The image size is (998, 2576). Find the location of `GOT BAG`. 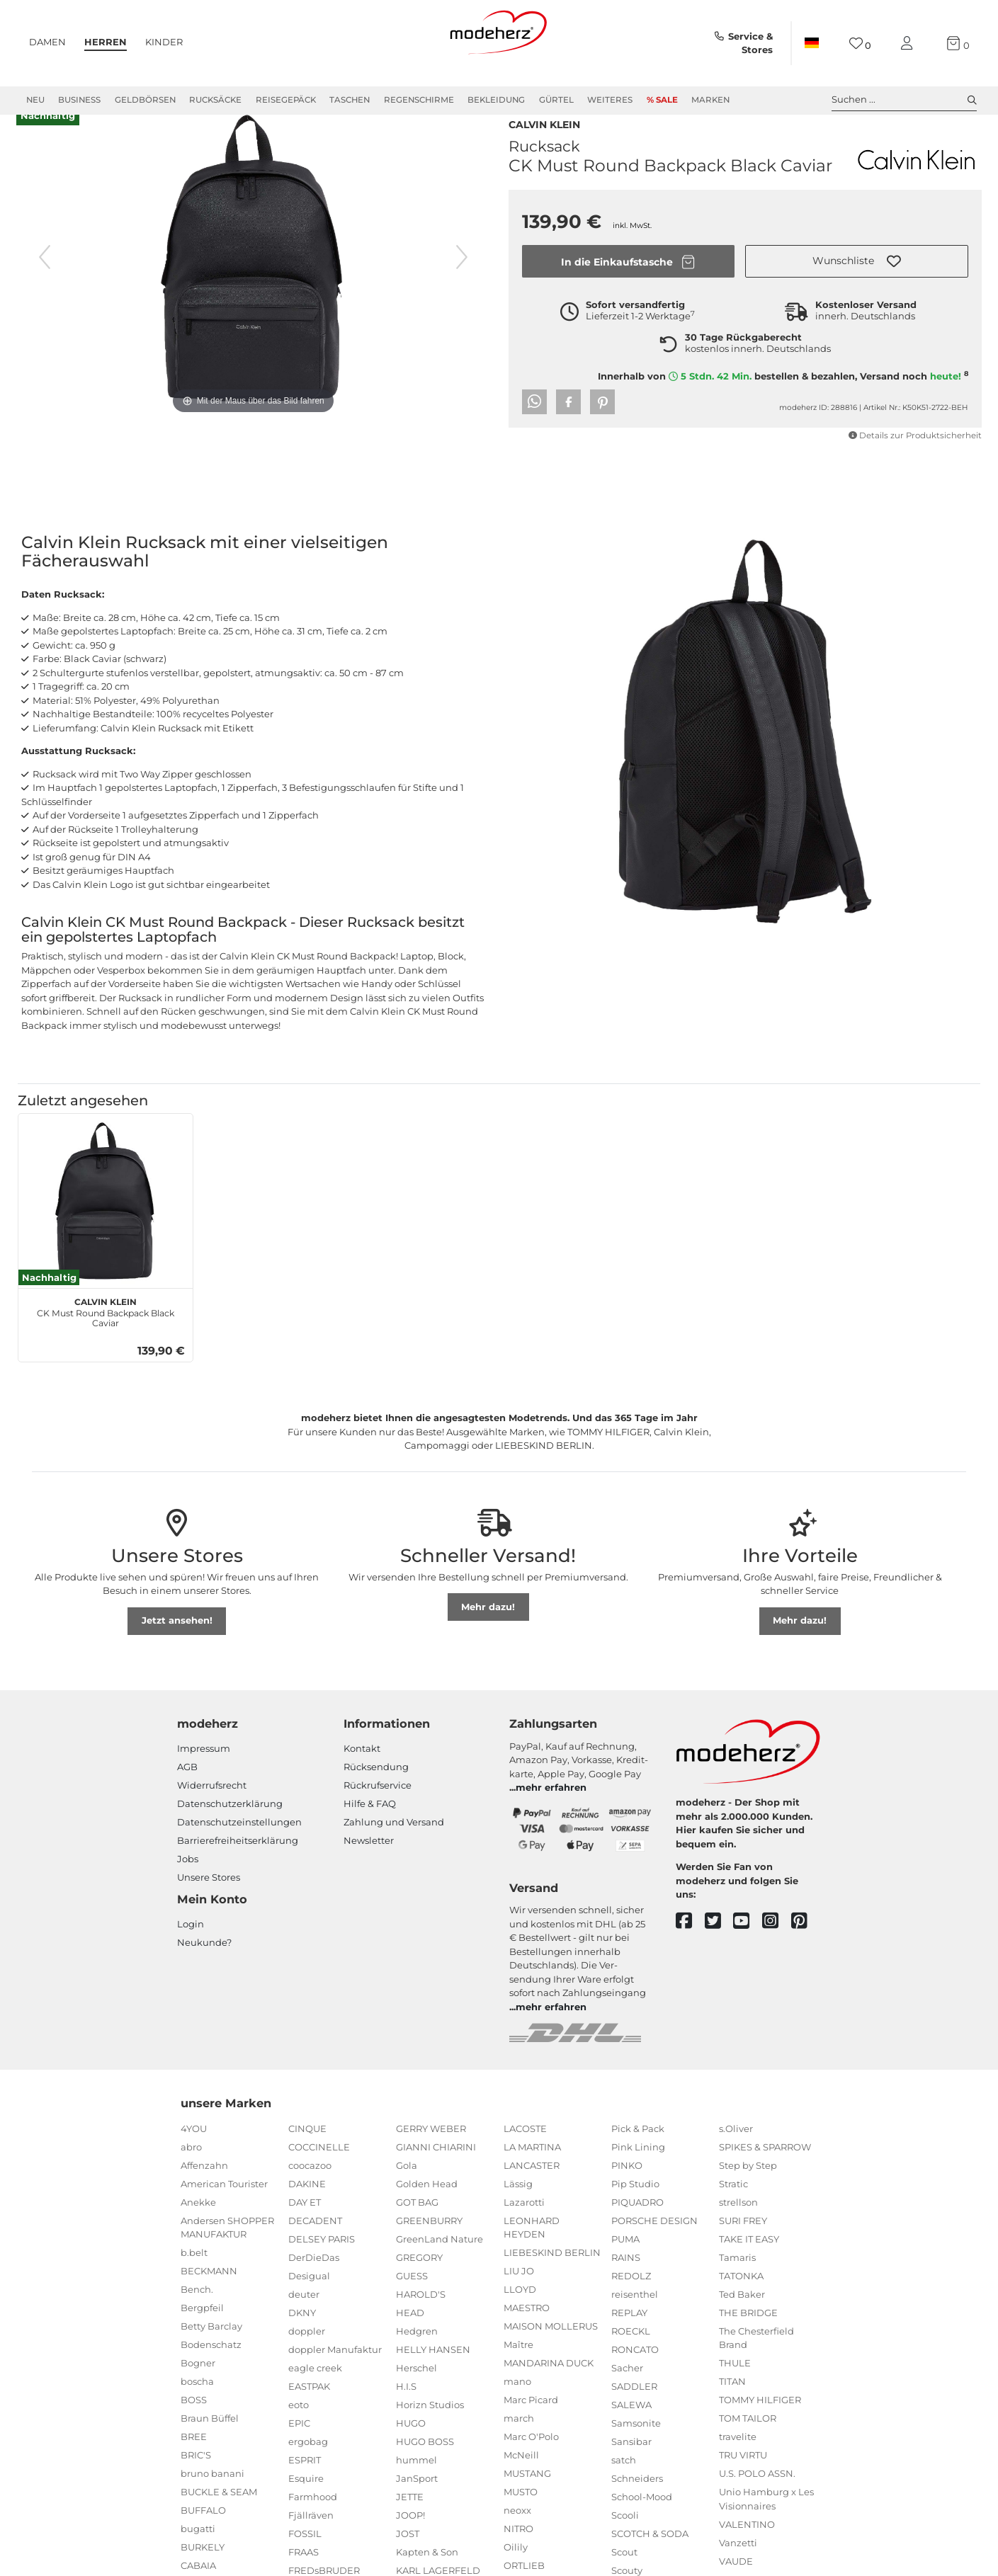

GOT BAG is located at coordinates (417, 2227).